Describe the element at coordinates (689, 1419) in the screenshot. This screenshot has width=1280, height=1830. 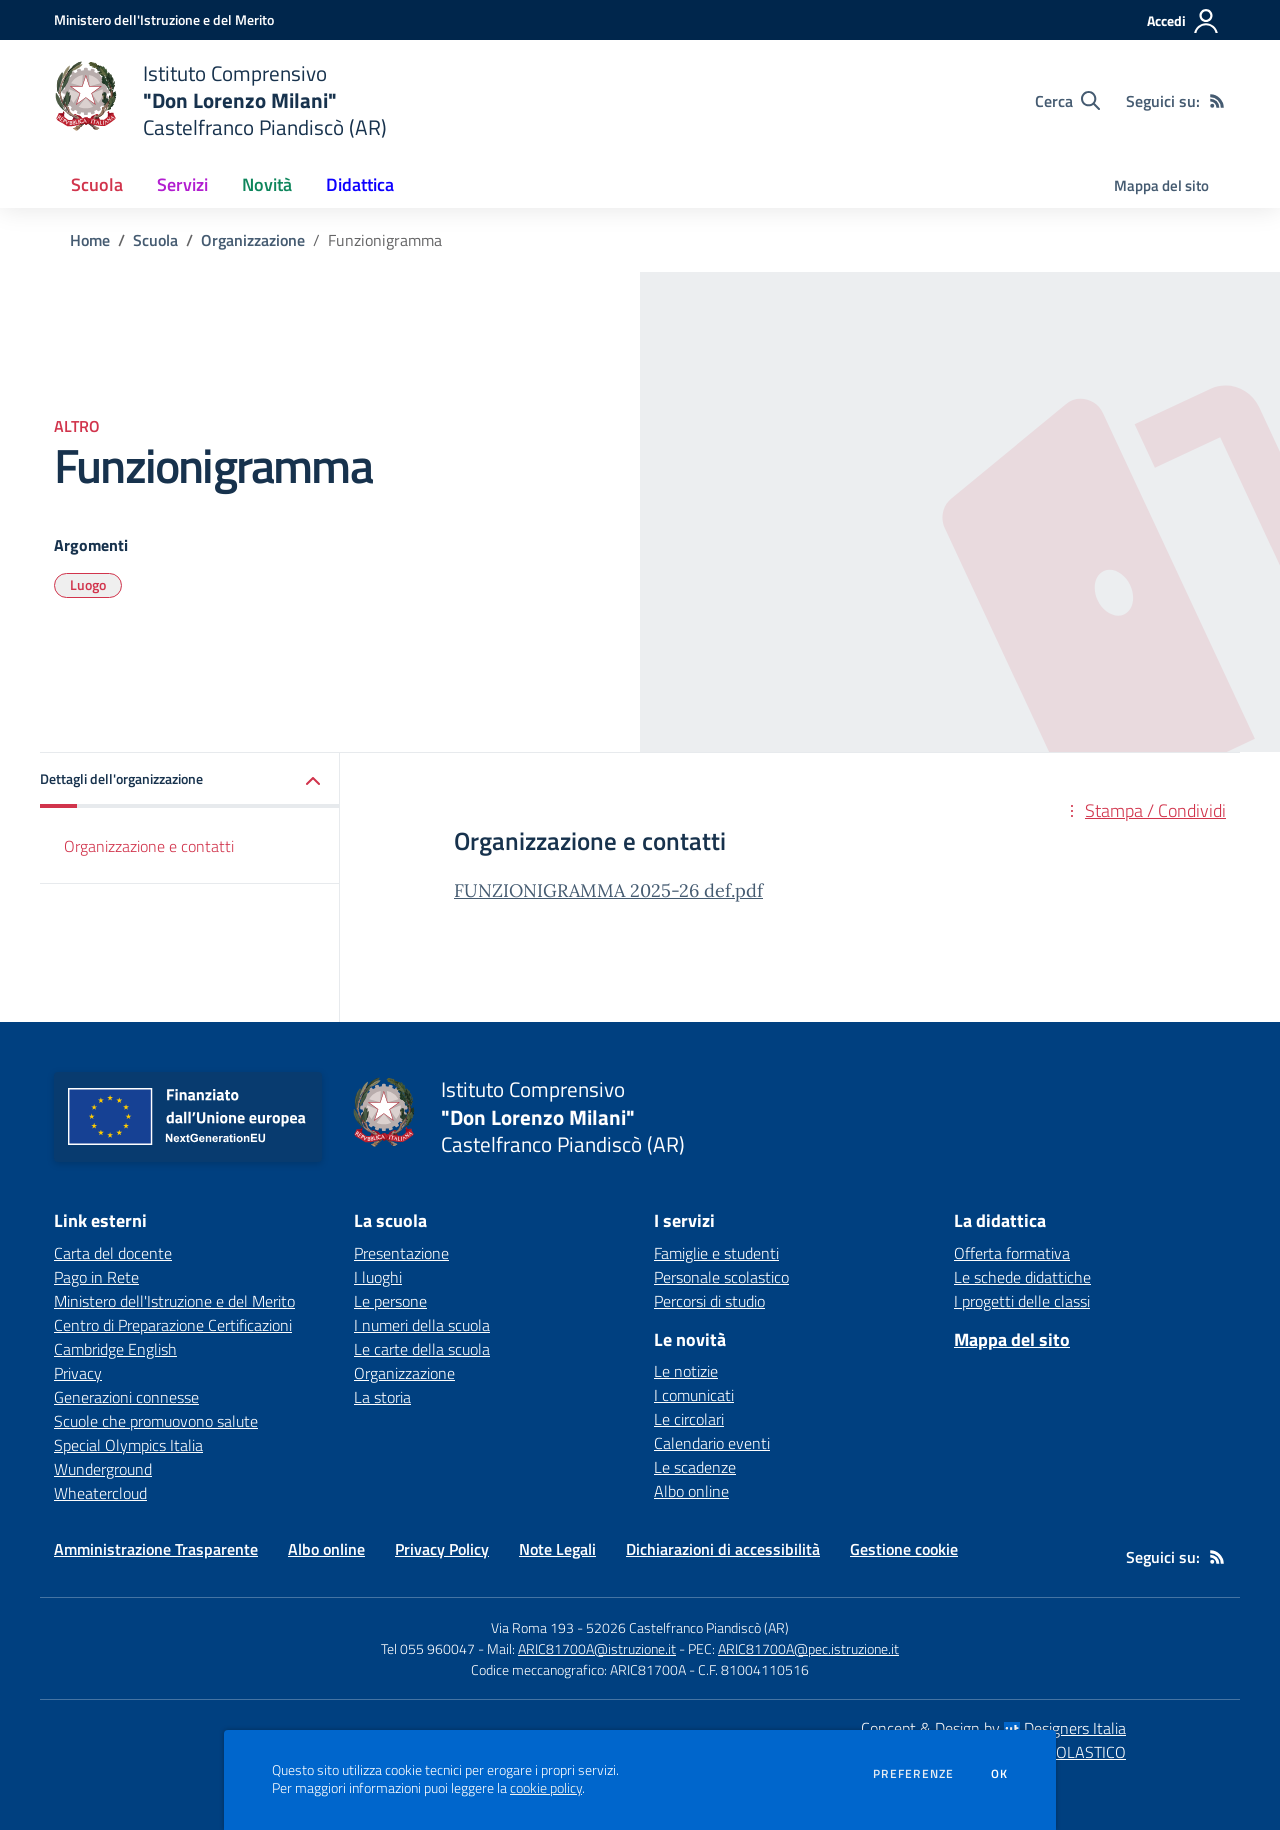
I see `Le circolari` at that location.